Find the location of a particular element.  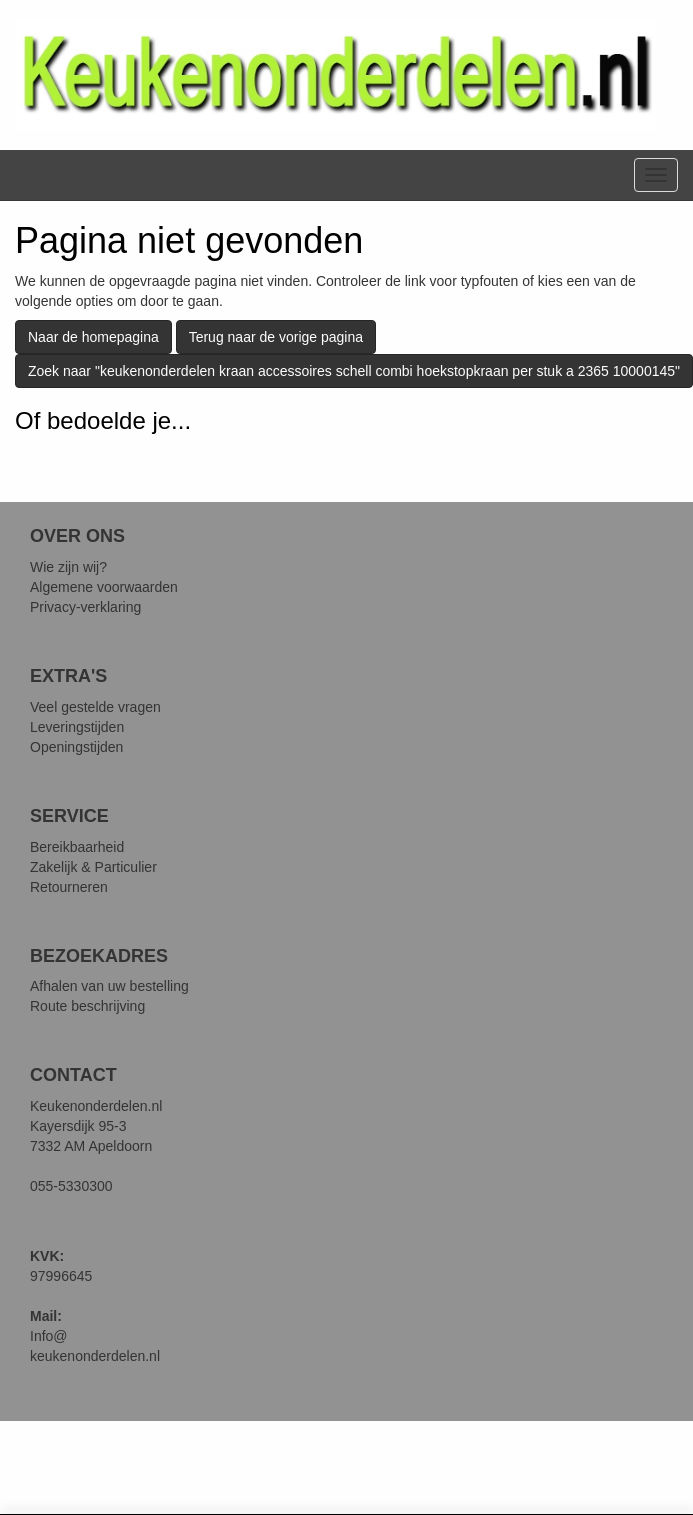

Bereikbaarheid is located at coordinates (77, 847).